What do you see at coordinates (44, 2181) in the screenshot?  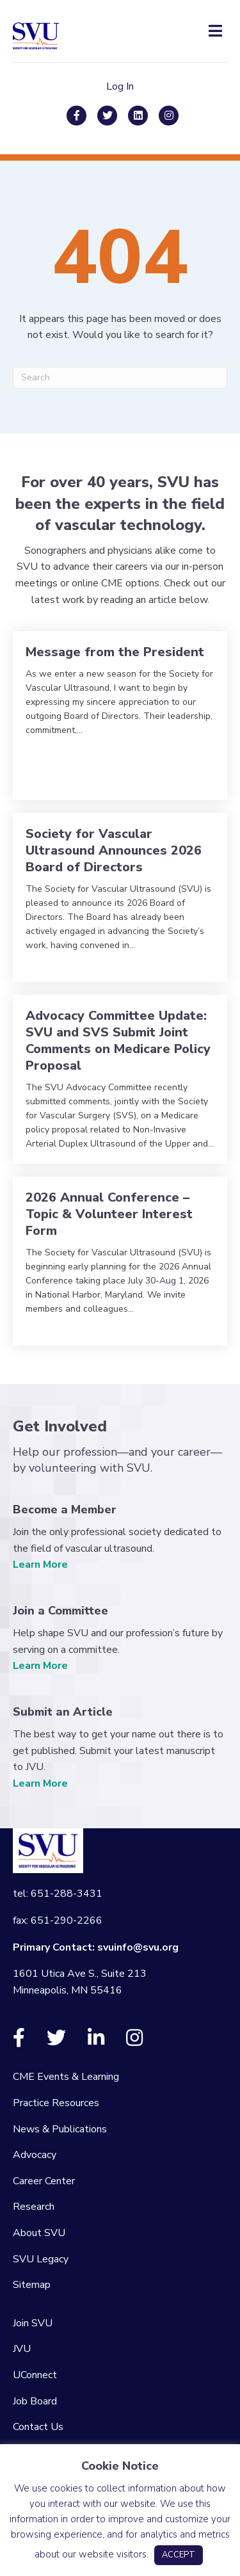 I see `Career Center [menuitem]` at bounding box center [44, 2181].